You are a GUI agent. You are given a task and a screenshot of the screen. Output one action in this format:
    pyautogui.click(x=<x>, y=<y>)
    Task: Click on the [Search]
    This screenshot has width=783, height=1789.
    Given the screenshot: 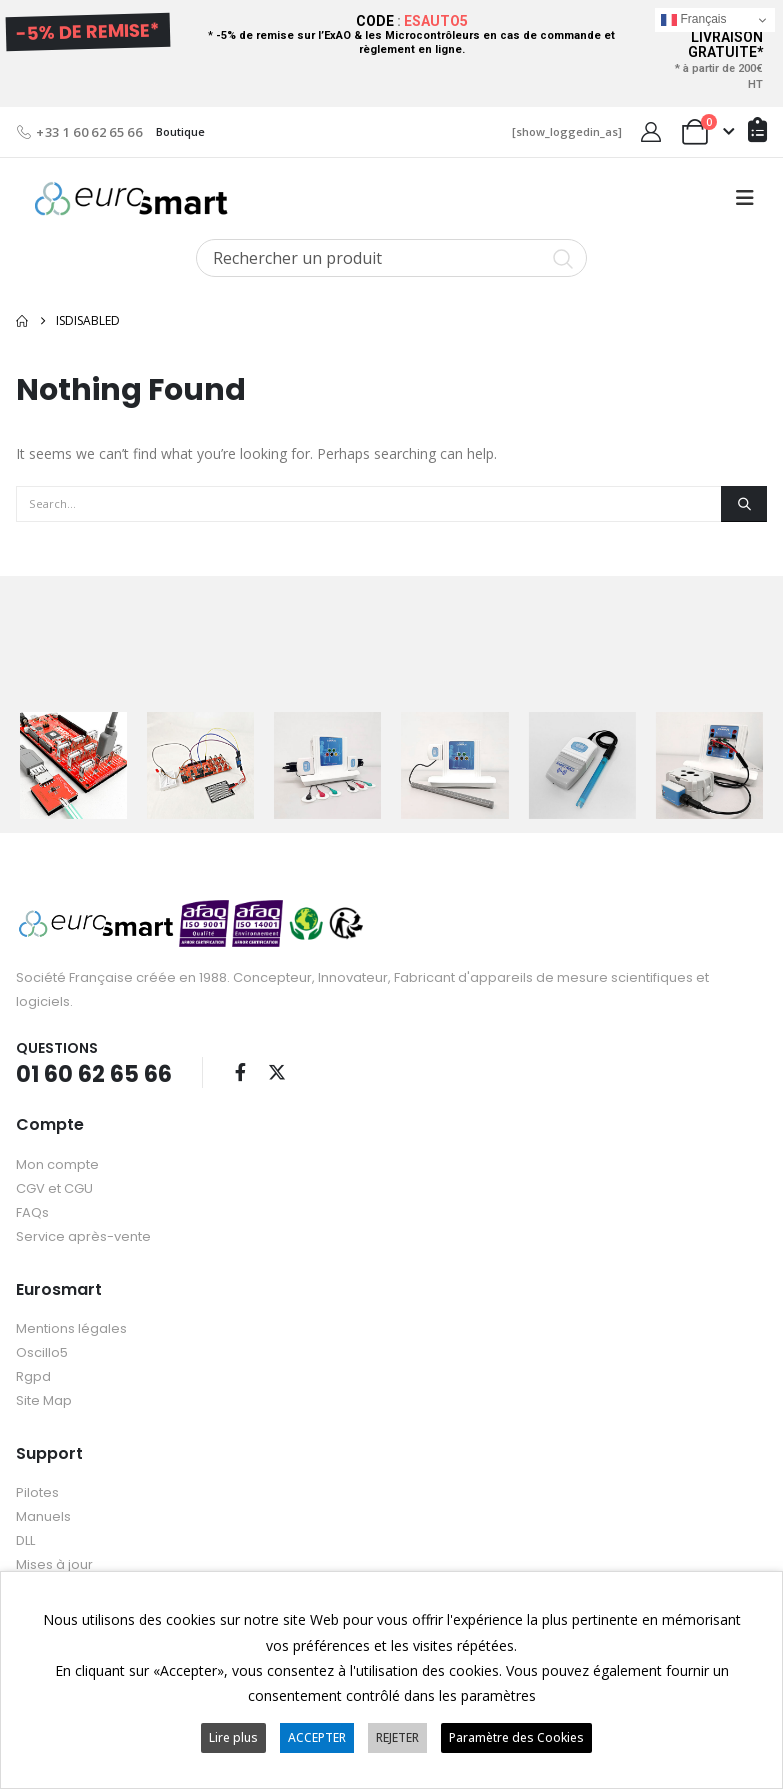 What is the action you would take?
    pyautogui.click(x=744, y=504)
    